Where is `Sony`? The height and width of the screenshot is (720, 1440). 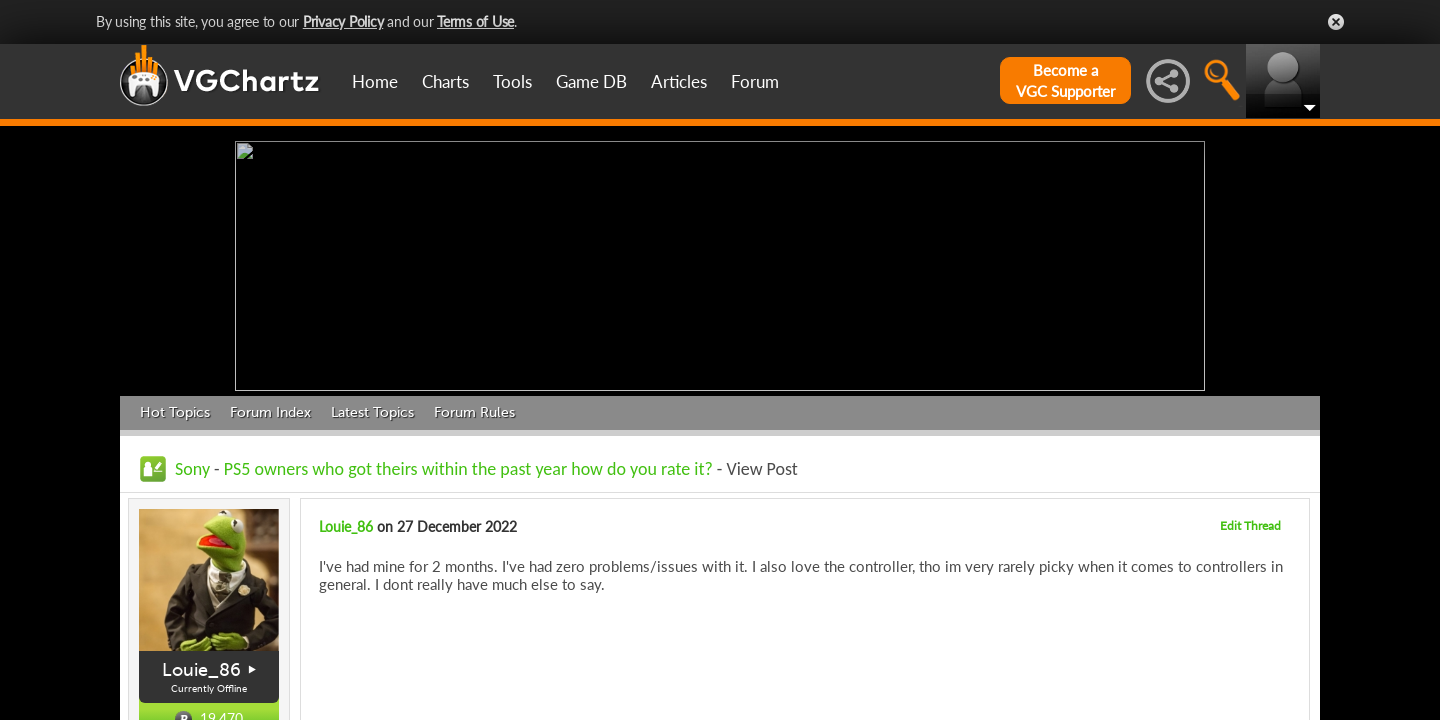 Sony is located at coordinates (192, 464).